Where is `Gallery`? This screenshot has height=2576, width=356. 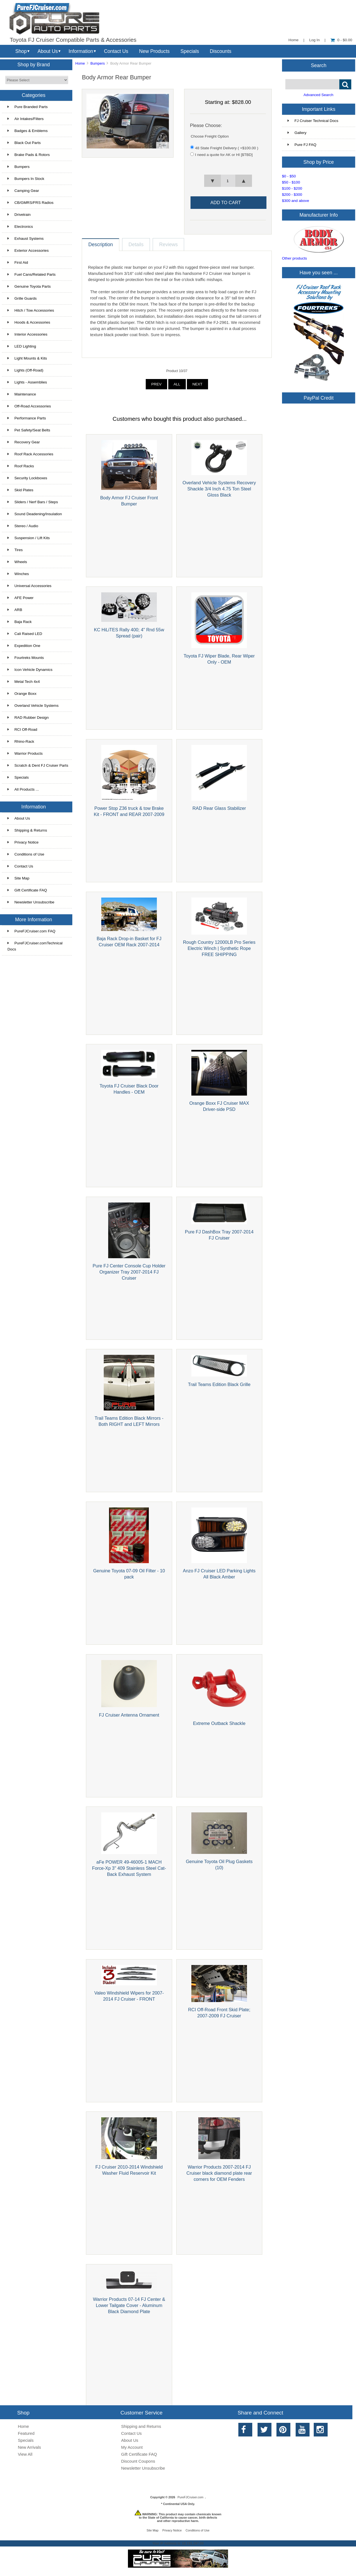 Gallery is located at coordinates (297, 133).